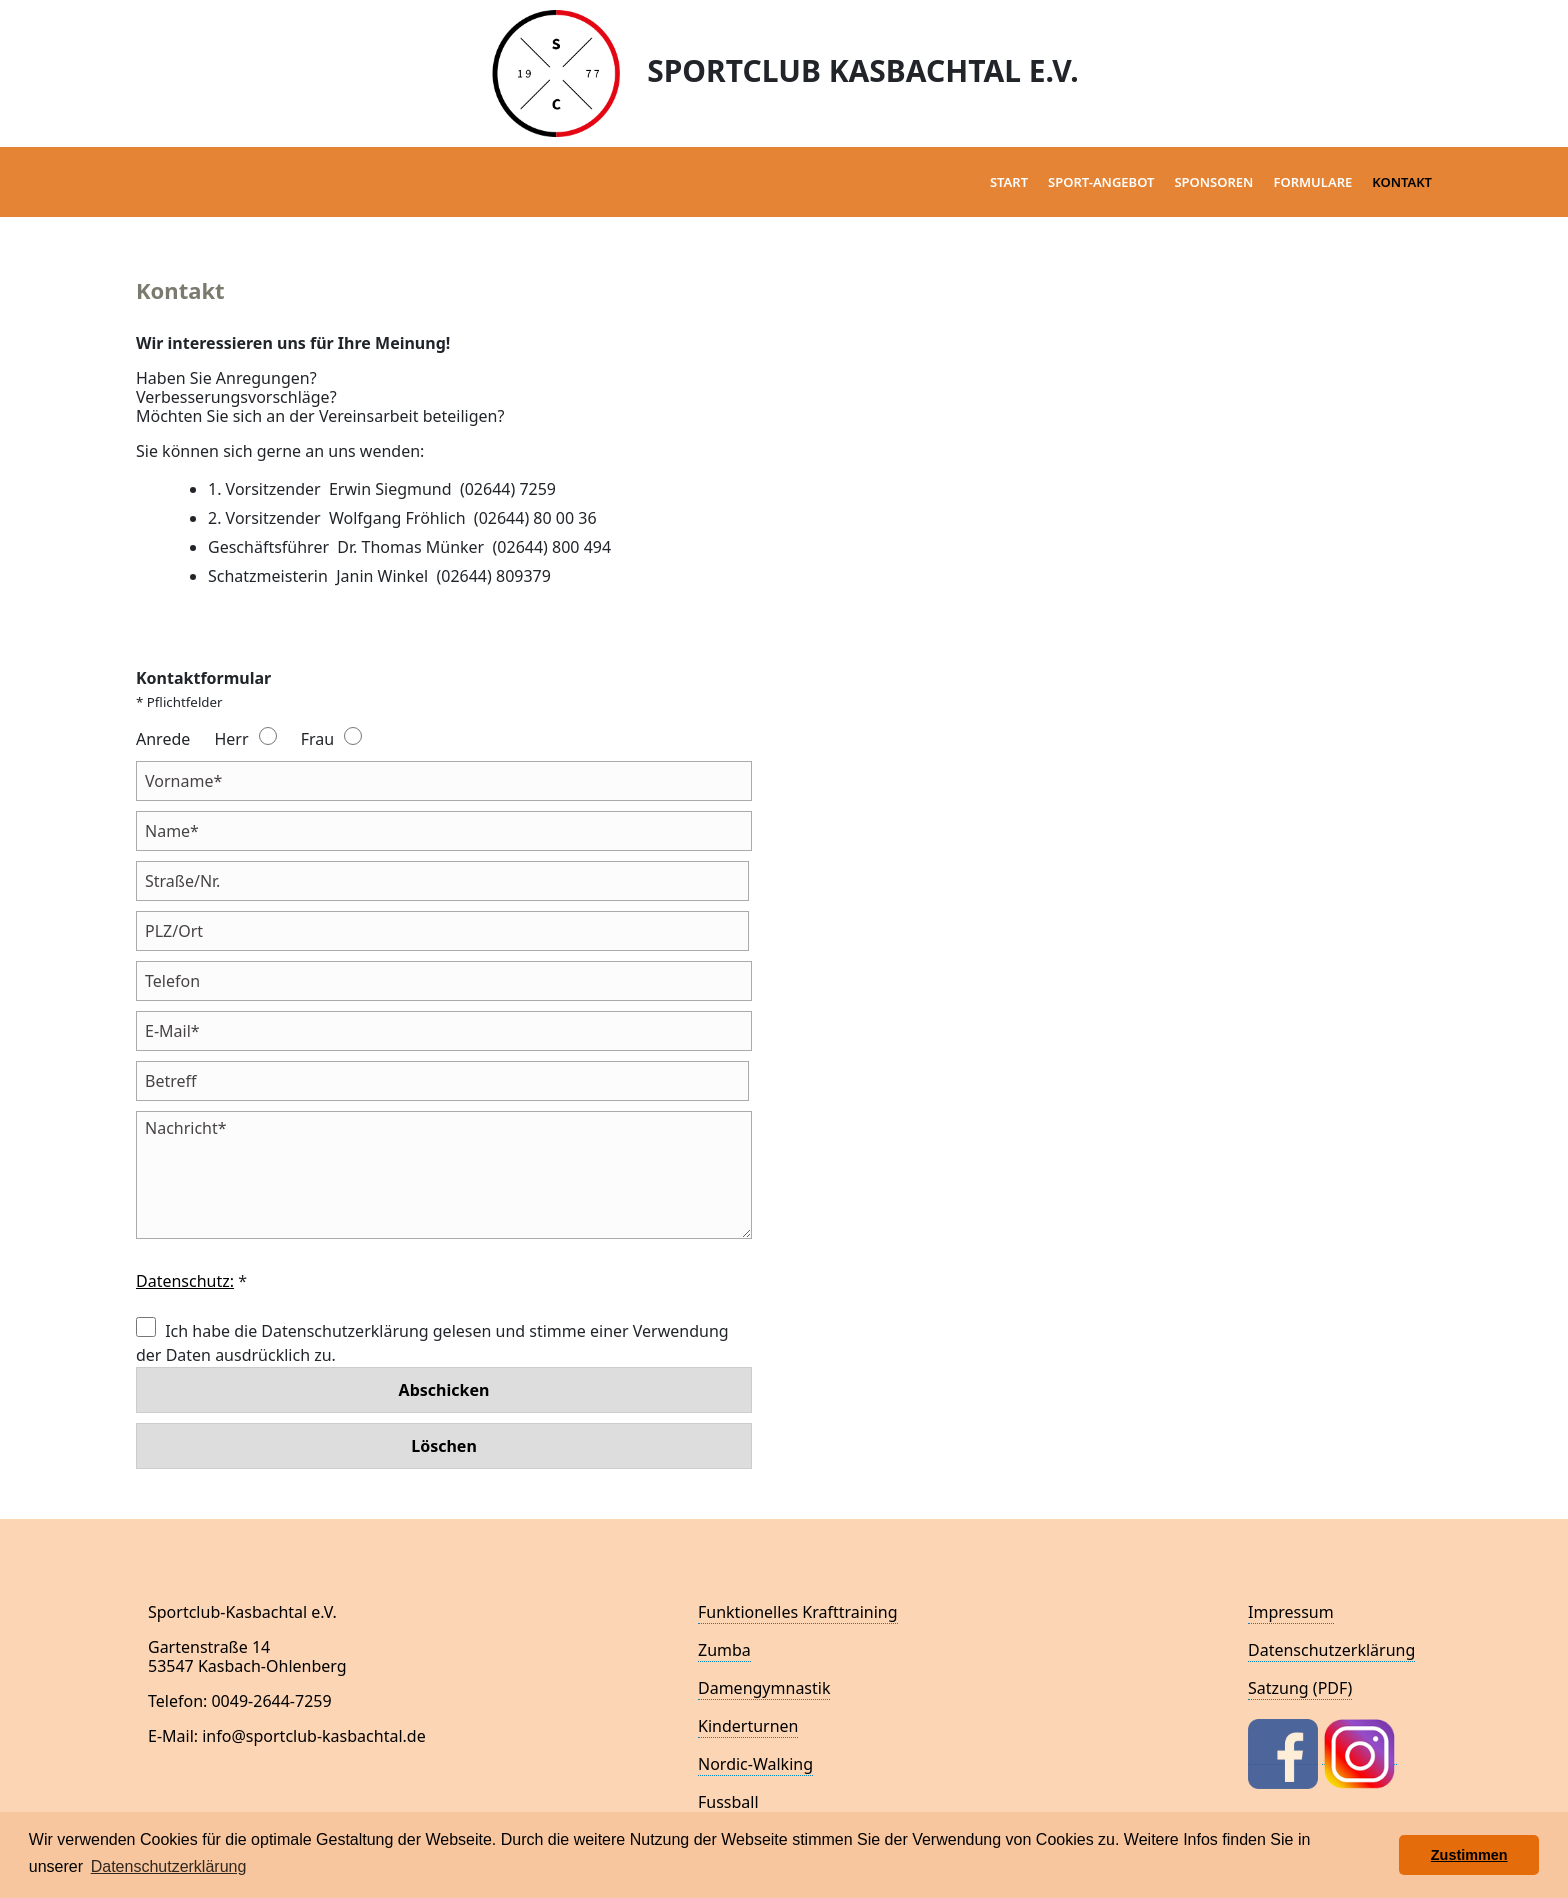 The height and width of the screenshot is (1898, 1568). I want to click on Kinderturnen, so click(748, 1726).